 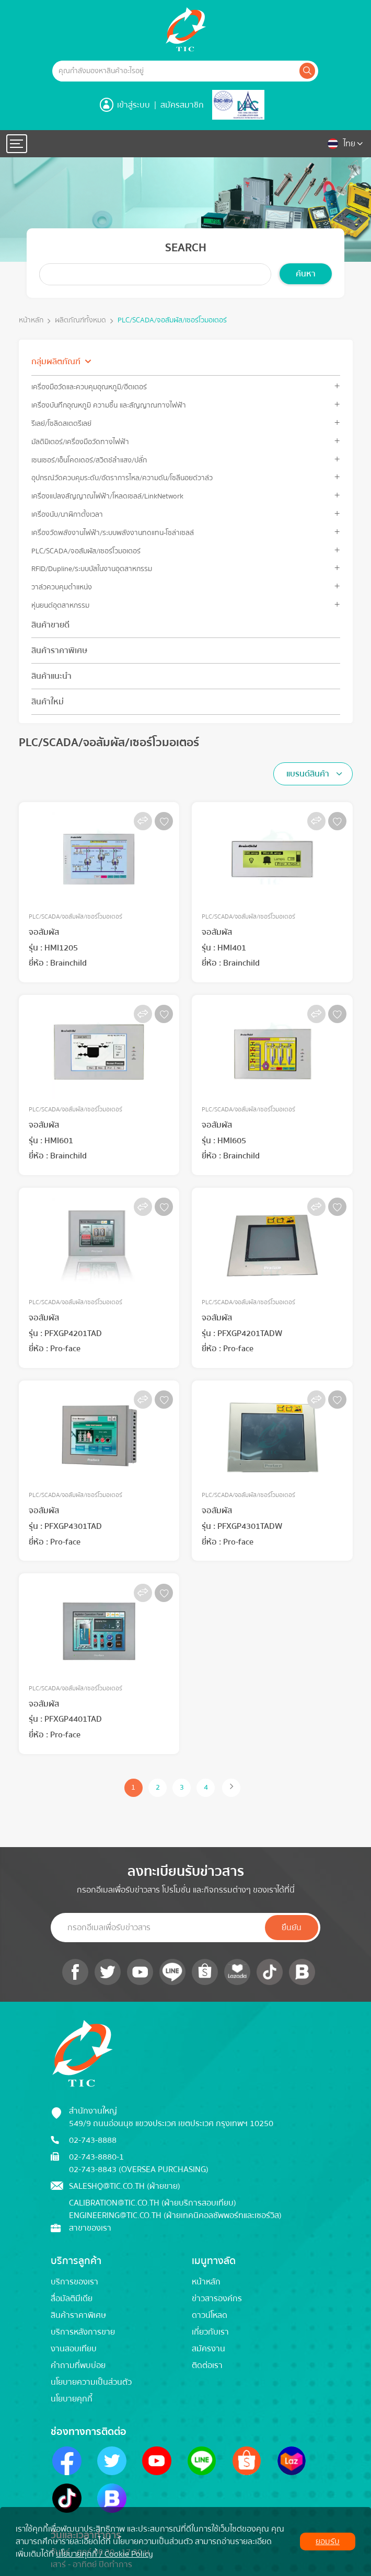 What do you see at coordinates (122, 478) in the screenshot?
I see `อุปกรณ์วัดควบคุมระดับ/อัตราการไหล/ความดัน/โซลีนอยด์วาล์ว` at bounding box center [122, 478].